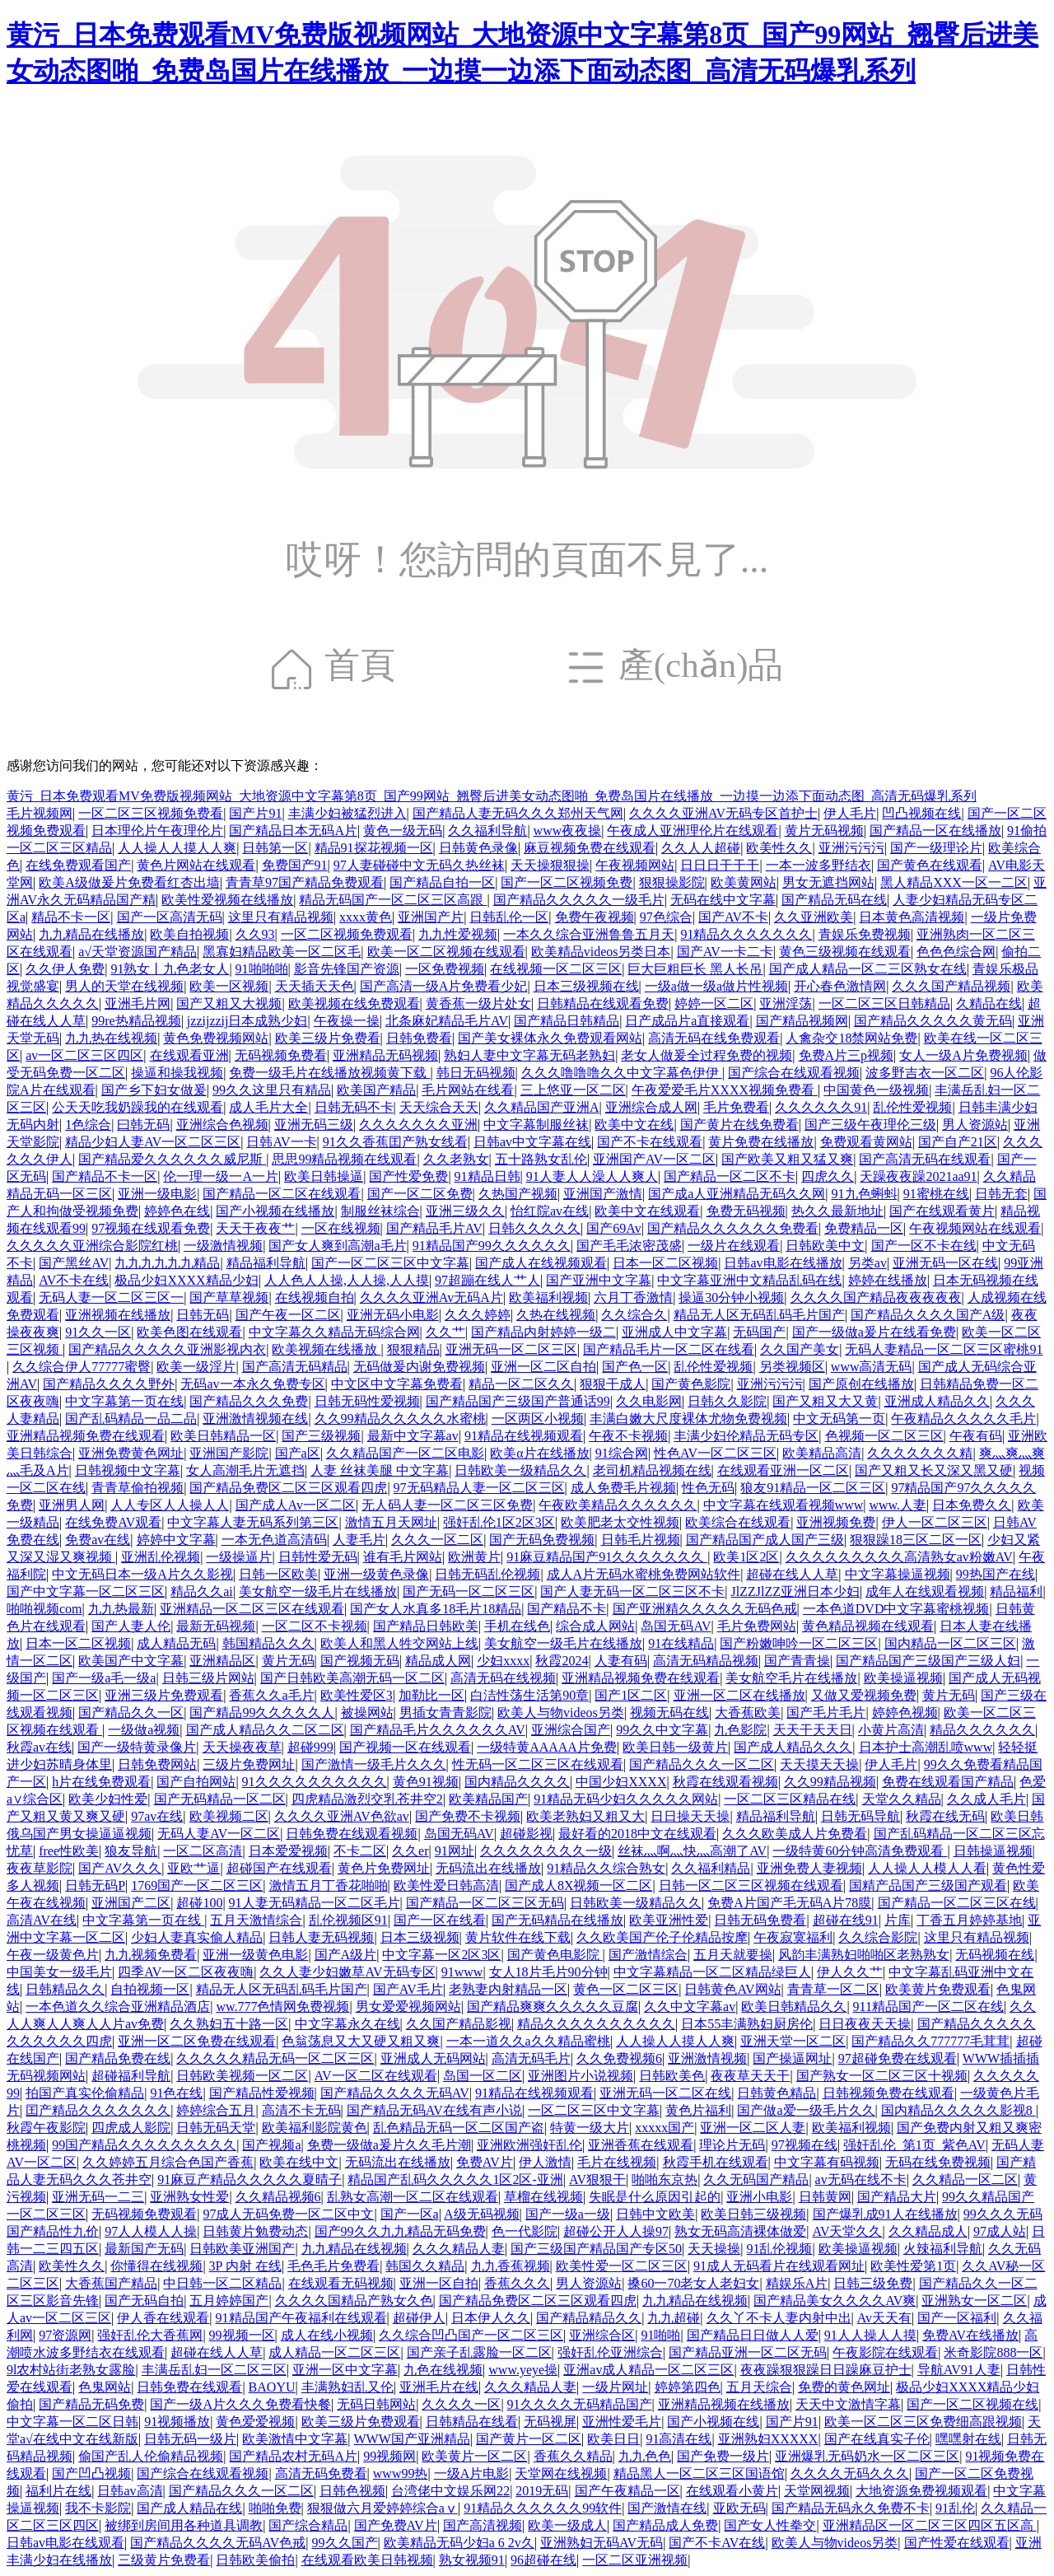 This screenshot has width=1054, height=2576. Describe the element at coordinates (418, 1125) in the screenshot. I see `久久久久久久久亚洲` at that location.